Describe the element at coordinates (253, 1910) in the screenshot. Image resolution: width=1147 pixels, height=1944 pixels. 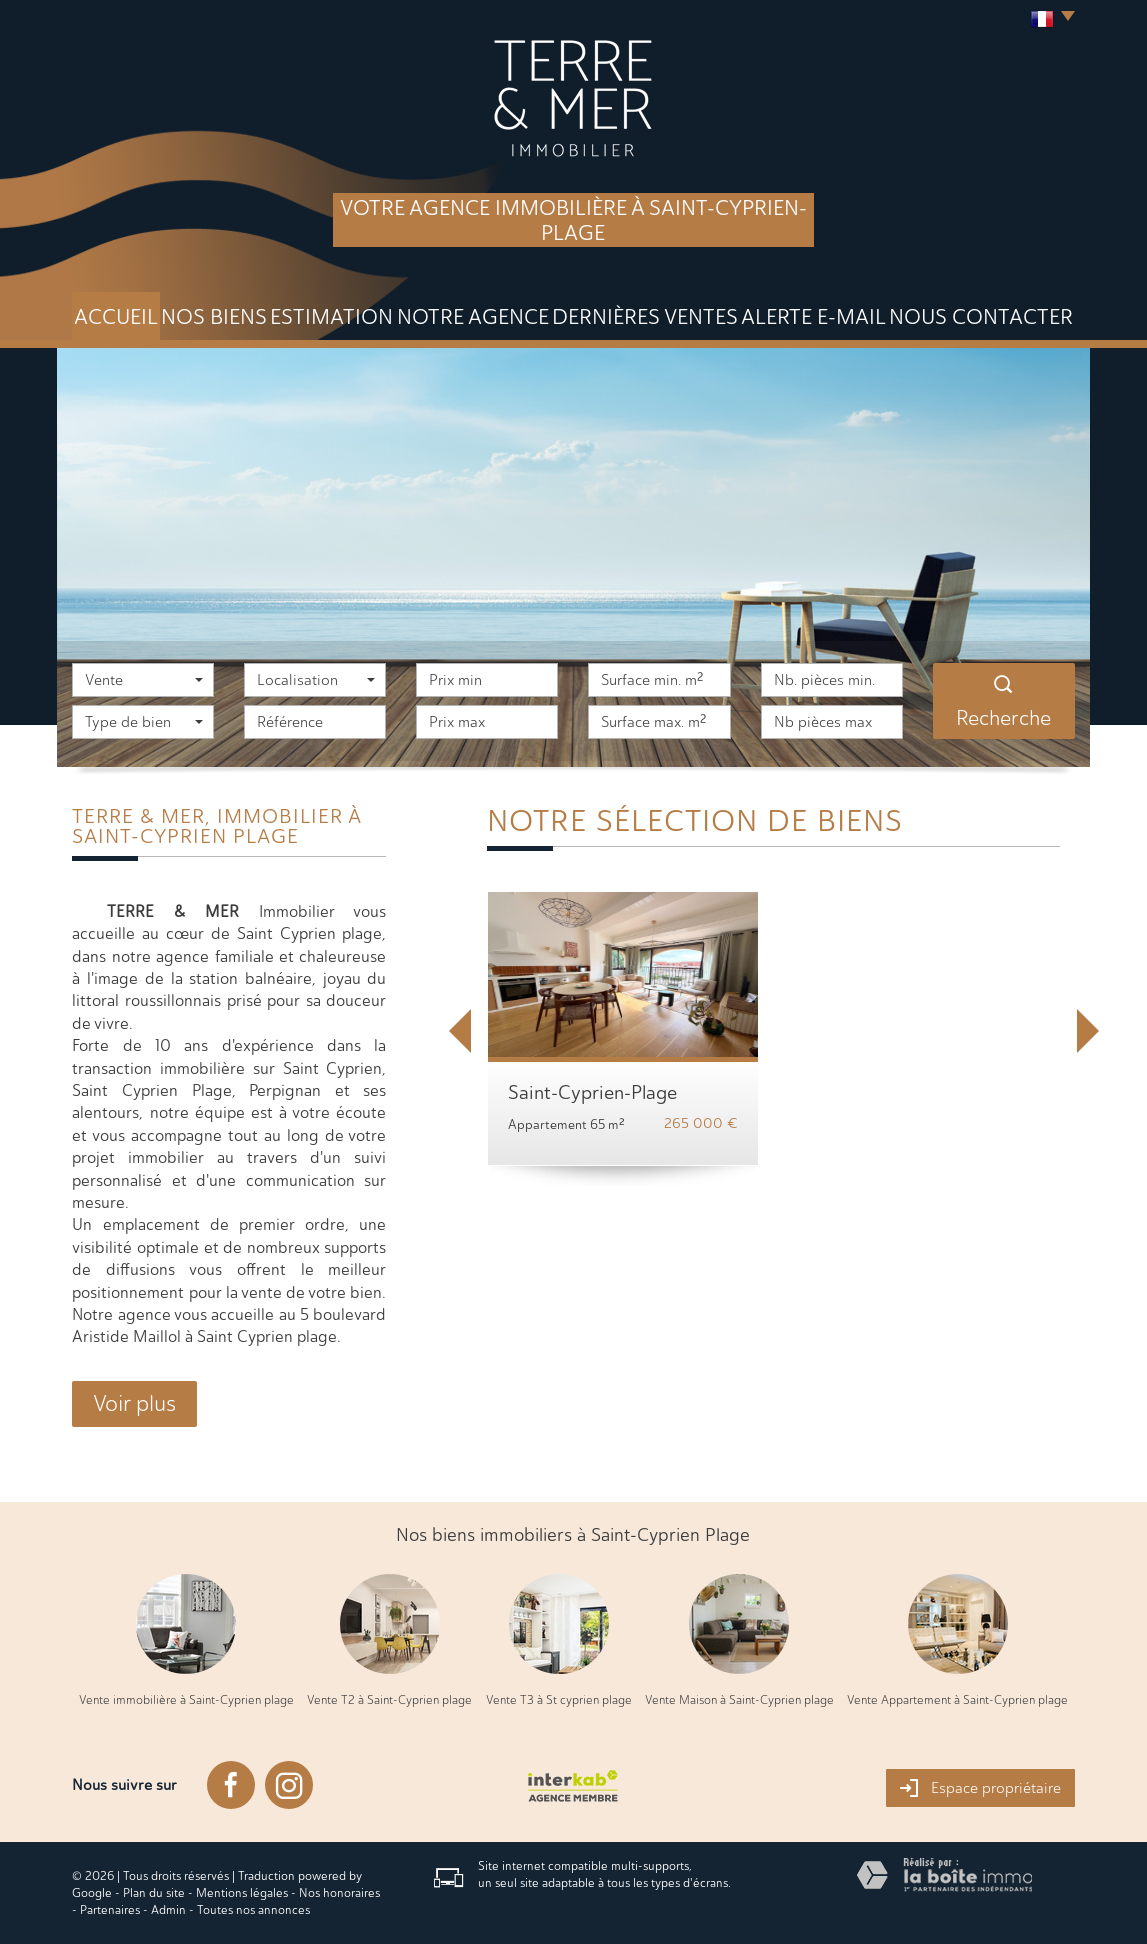
I see `Toutes nos annonces` at that location.